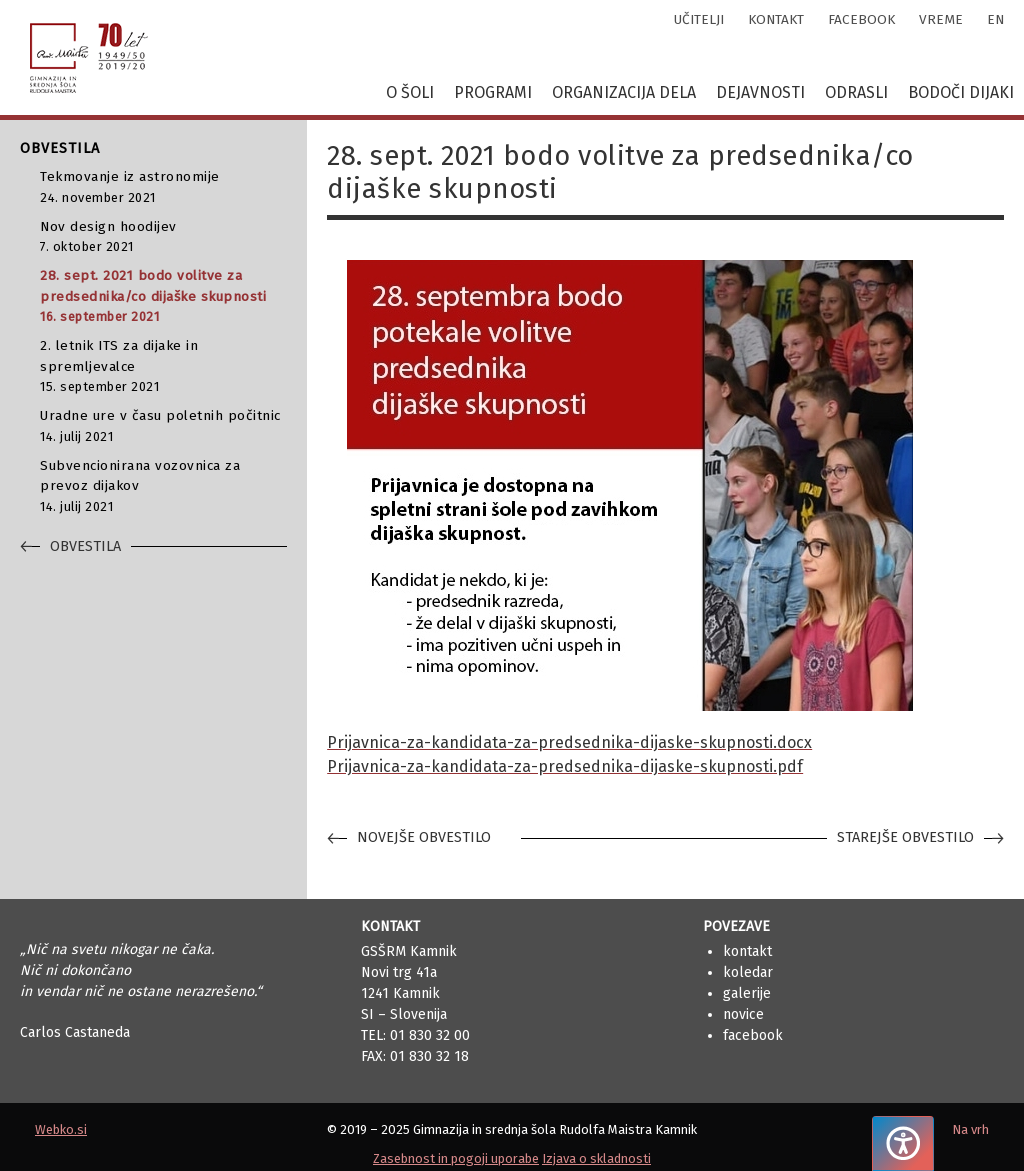  What do you see at coordinates (776, 19) in the screenshot?
I see `kontakt` at bounding box center [776, 19].